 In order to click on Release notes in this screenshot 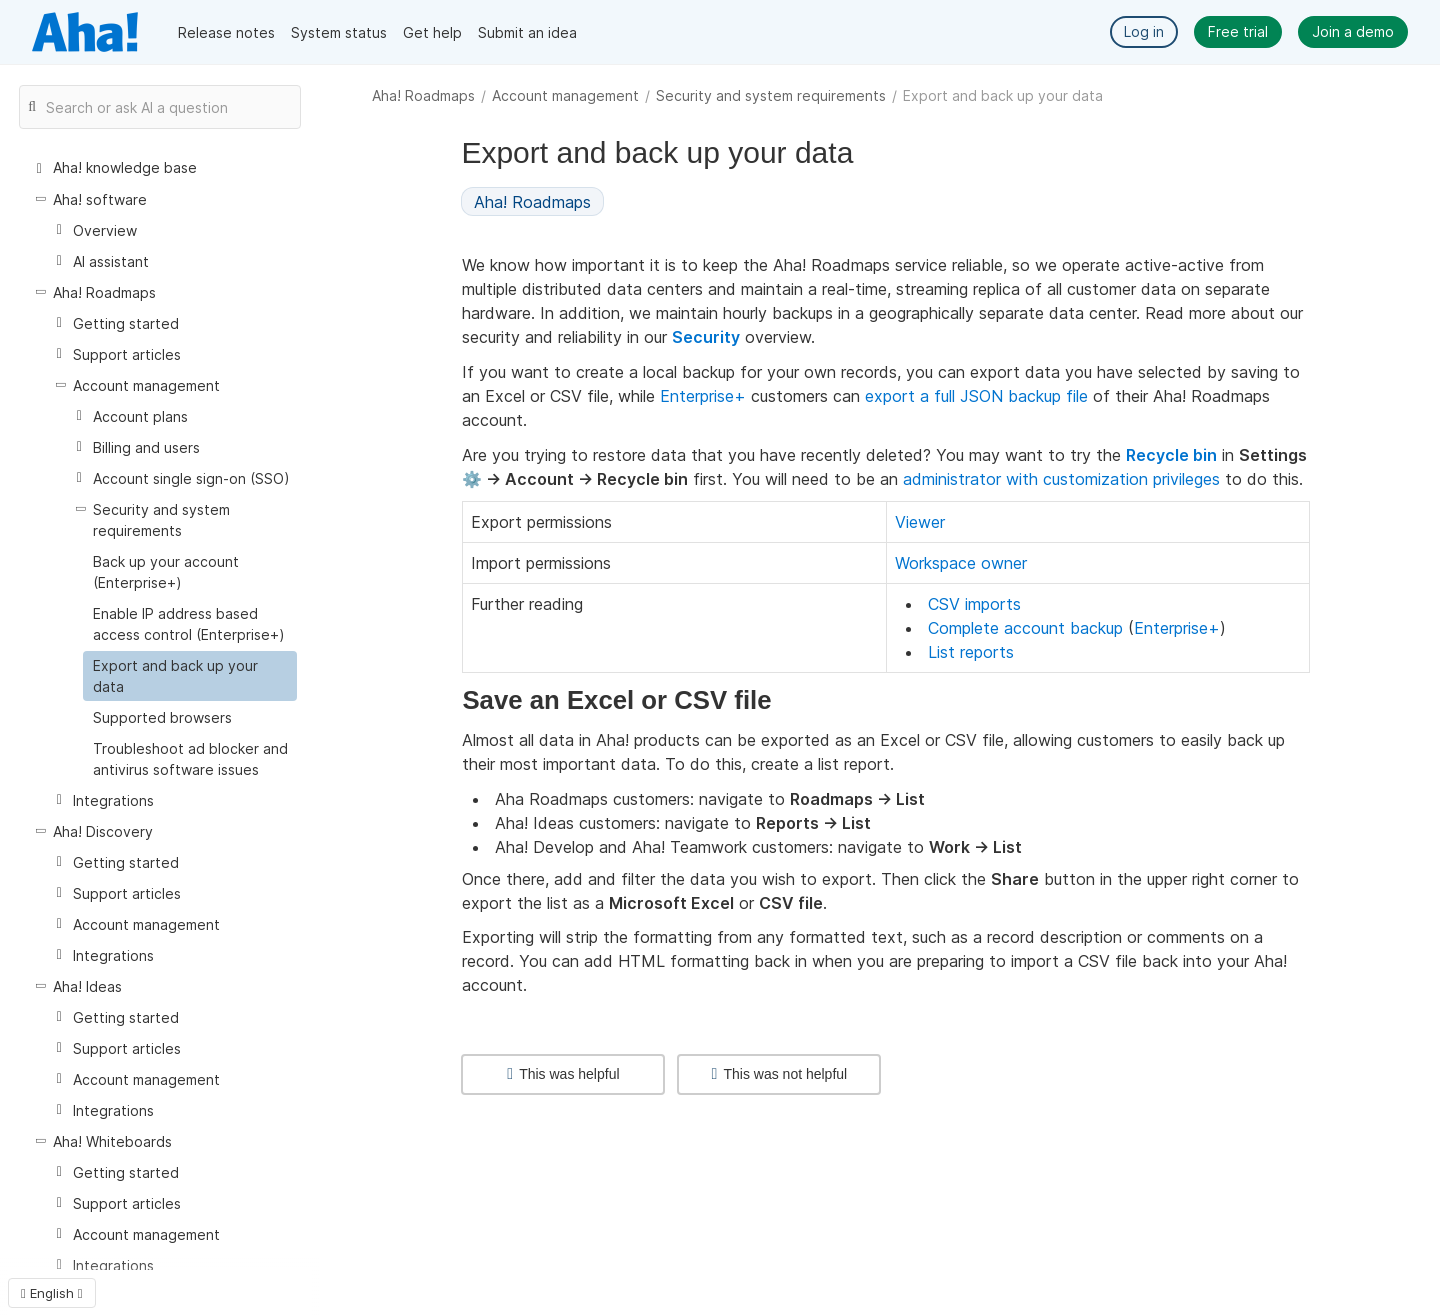, I will do `click(226, 32)`.